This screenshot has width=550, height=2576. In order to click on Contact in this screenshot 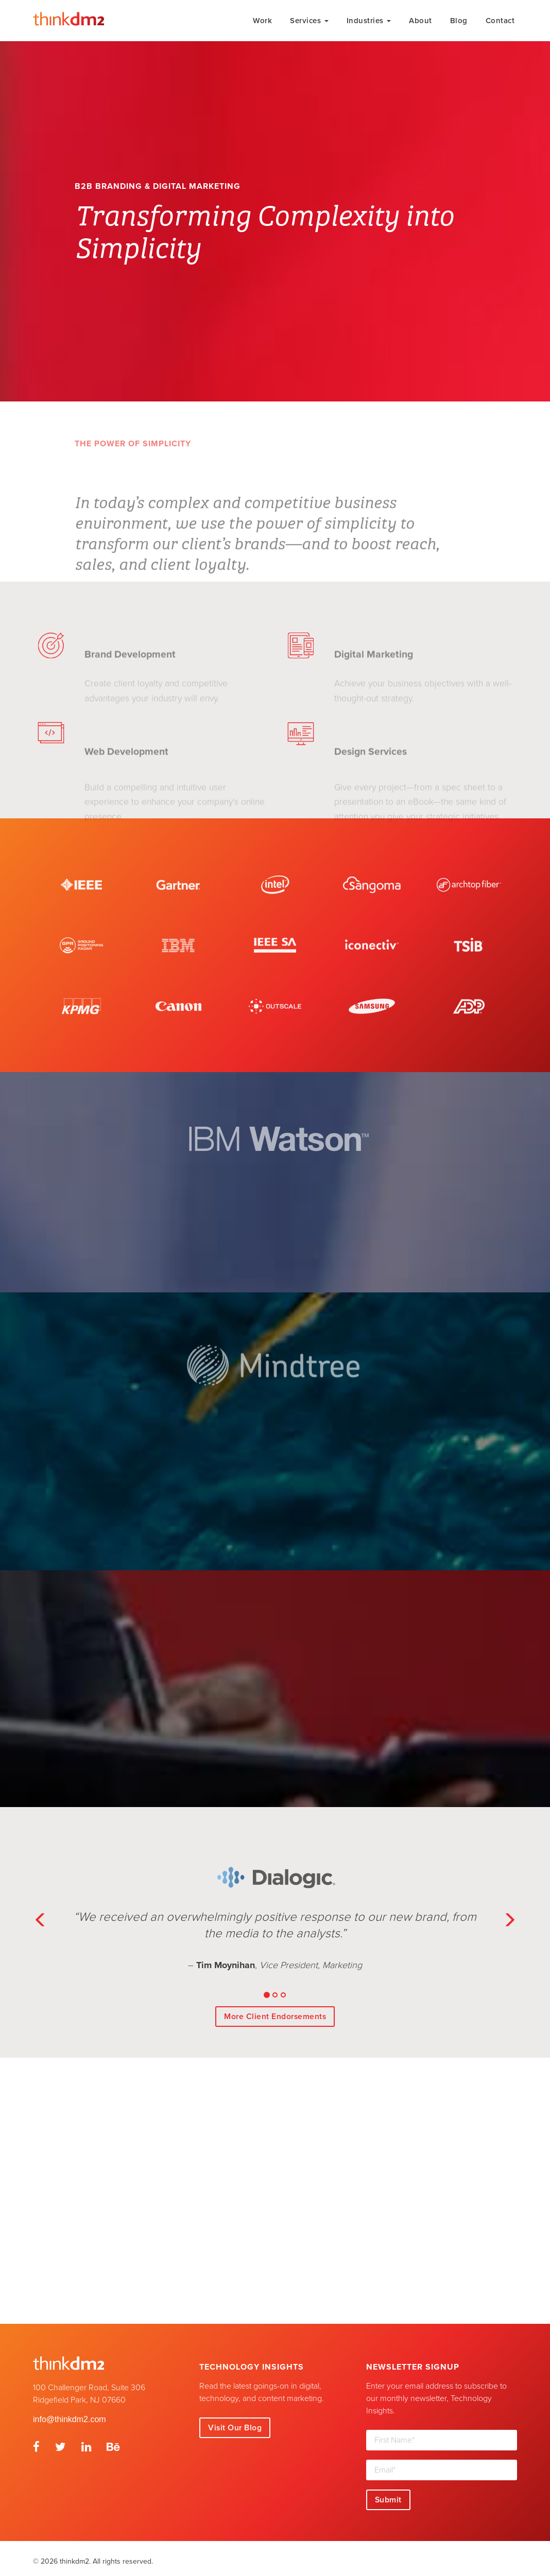, I will do `click(500, 20)`.